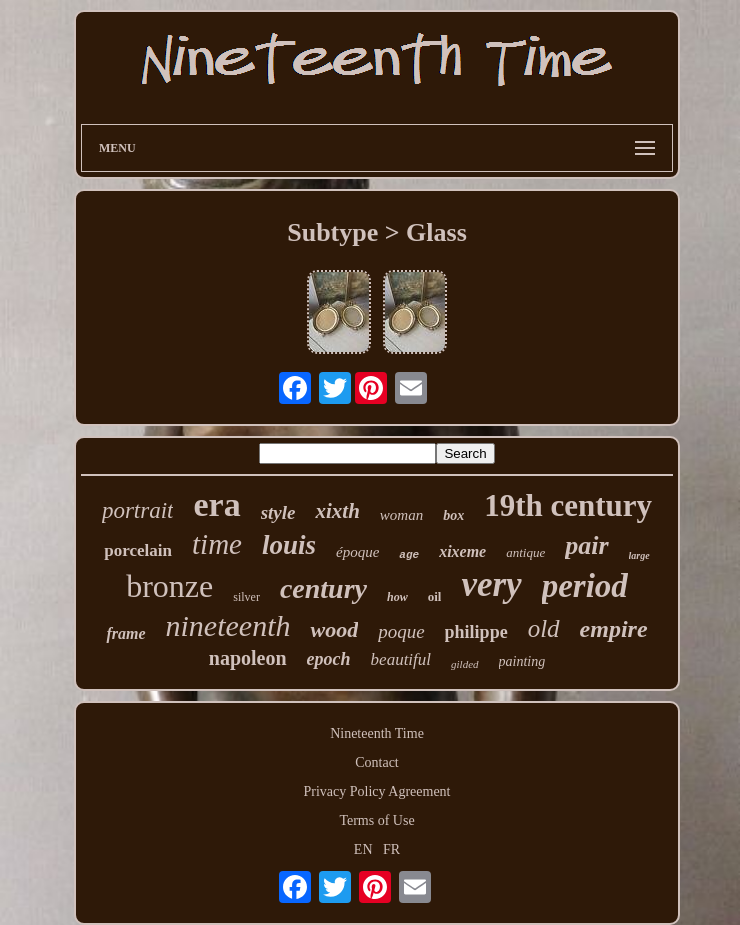  Describe the element at coordinates (329, 659) in the screenshot. I see `epoch` at that location.